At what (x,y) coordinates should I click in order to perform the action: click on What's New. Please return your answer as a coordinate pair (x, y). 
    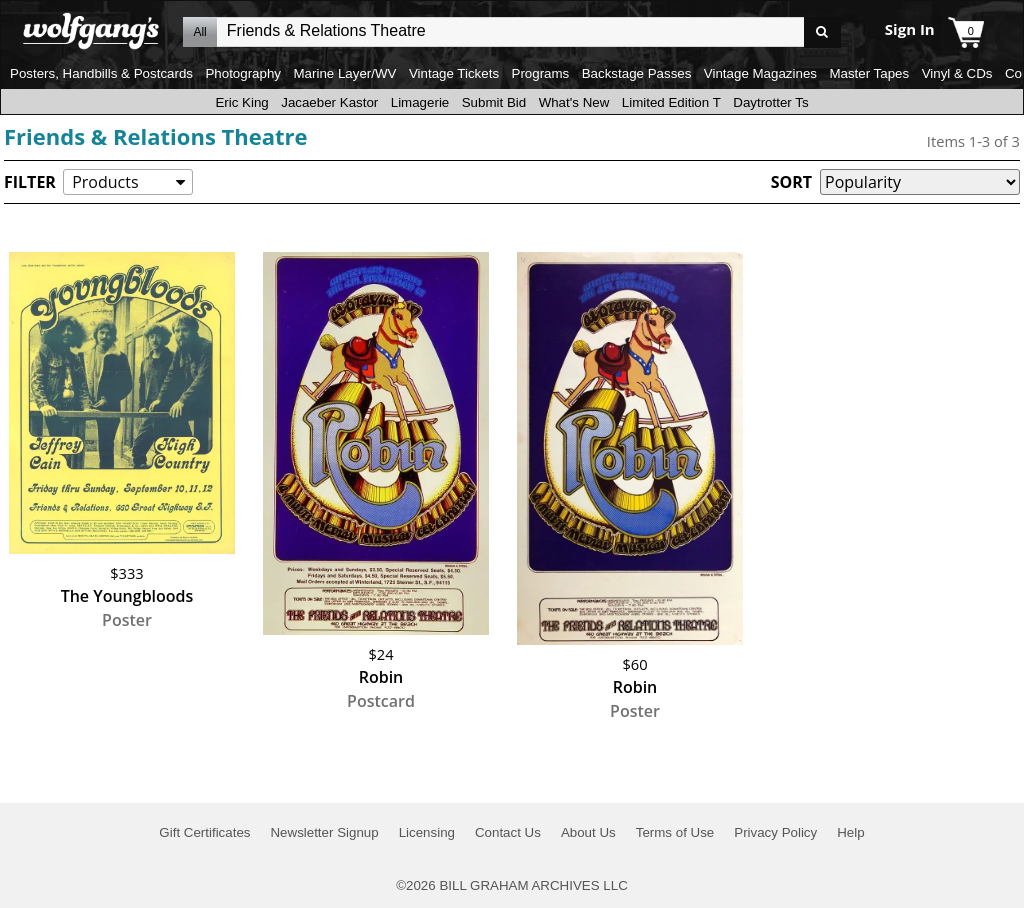
    Looking at the image, I should click on (574, 102).